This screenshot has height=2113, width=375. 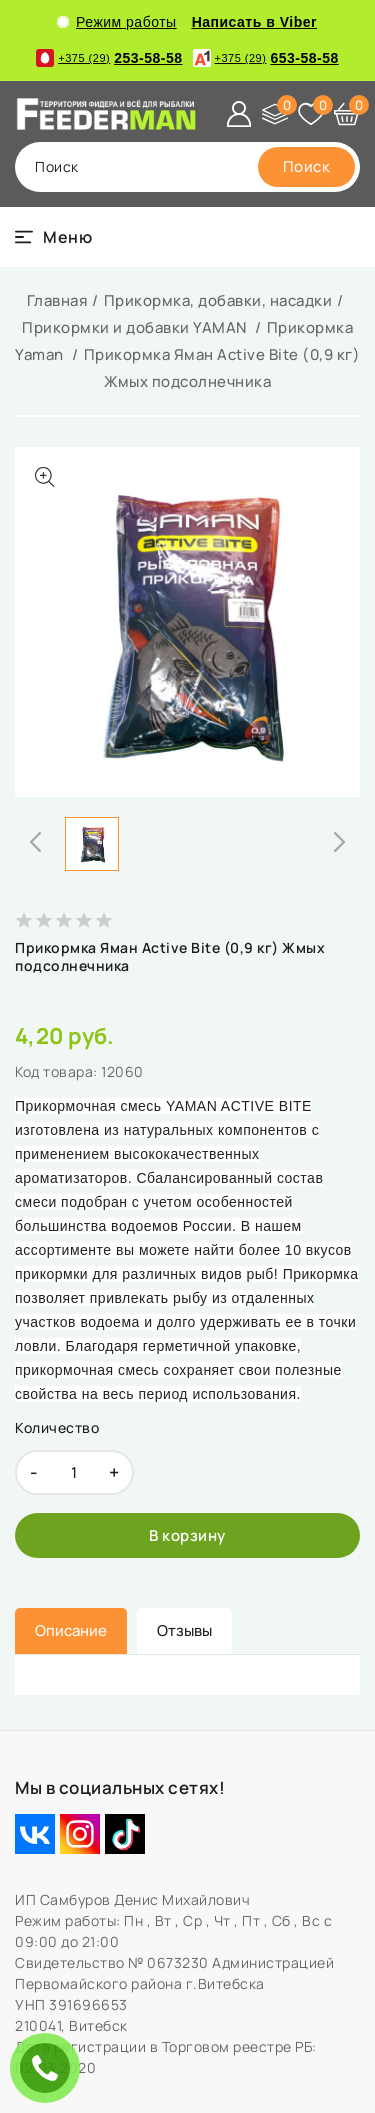 I want to click on [Избранное], so click(x=311, y=114).